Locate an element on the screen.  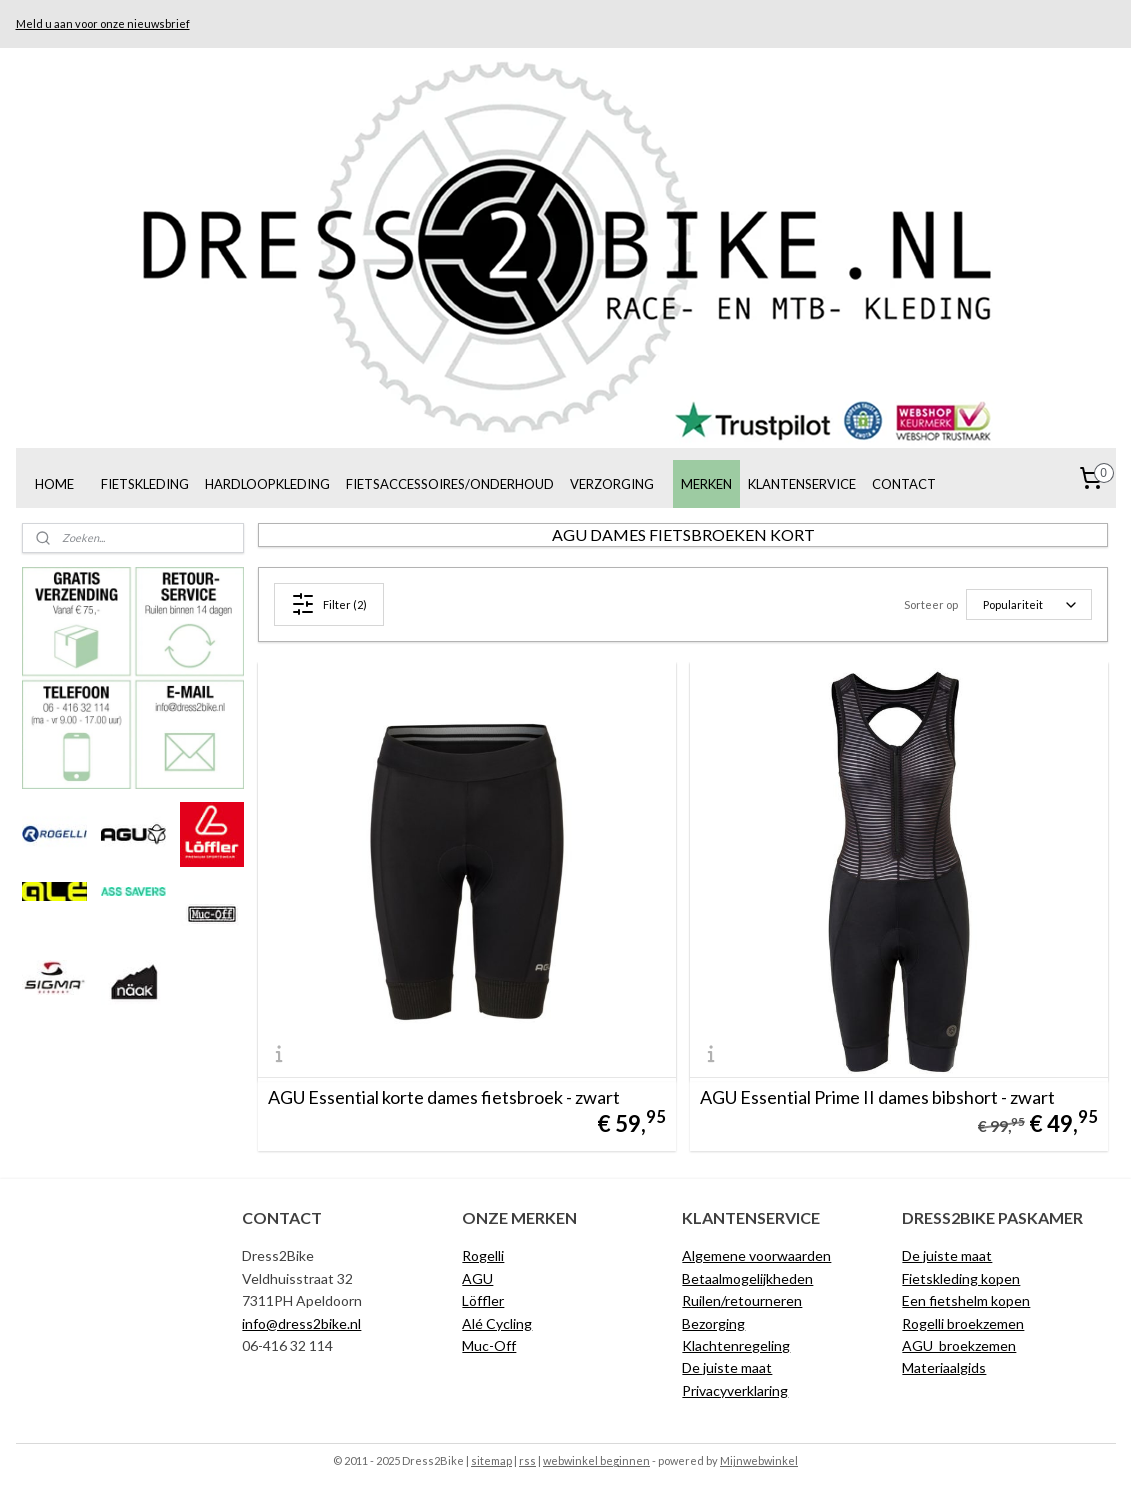
KLANTENSERVICE is located at coordinates (802, 484).